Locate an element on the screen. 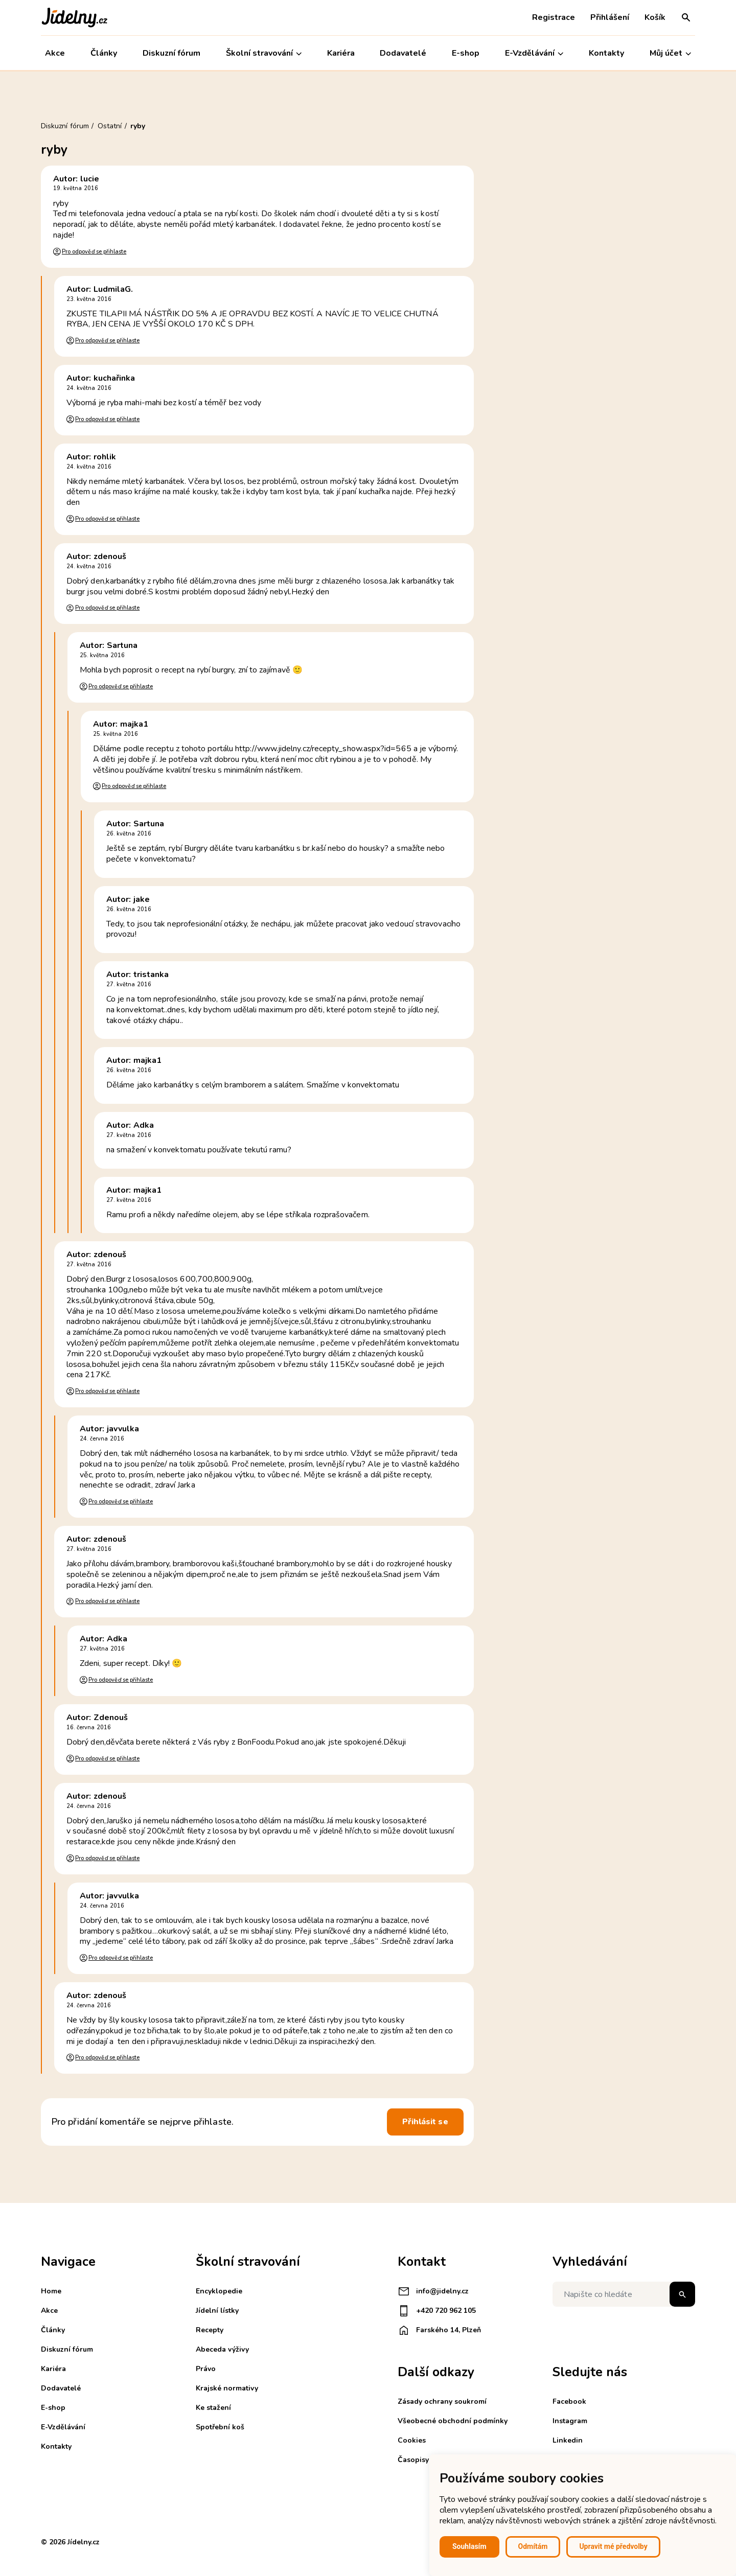 This screenshot has width=736, height=2576. Zásady ochrany soukromí is located at coordinates (442, 2401).